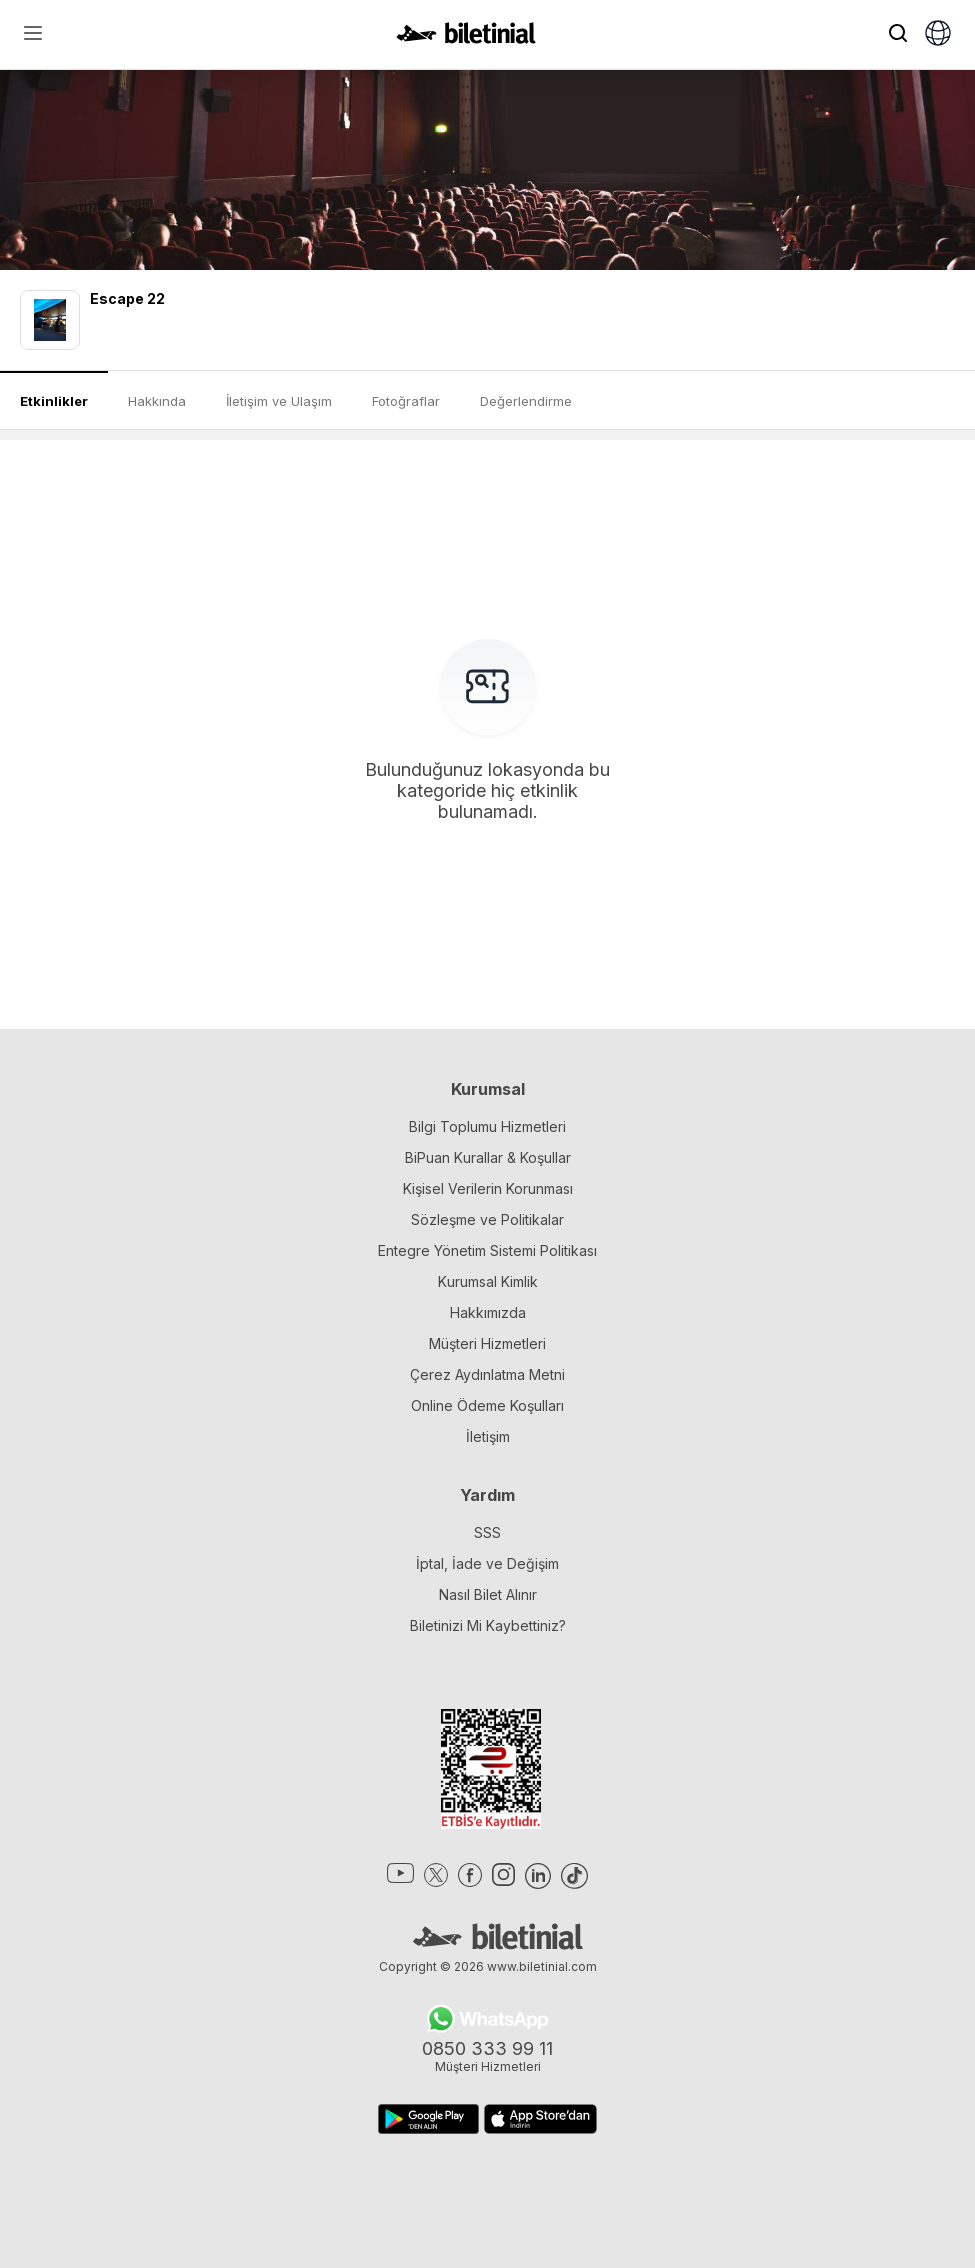  Describe the element at coordinates (406, 401) in the screenshot. I see `Fotoğraflar` at that location.